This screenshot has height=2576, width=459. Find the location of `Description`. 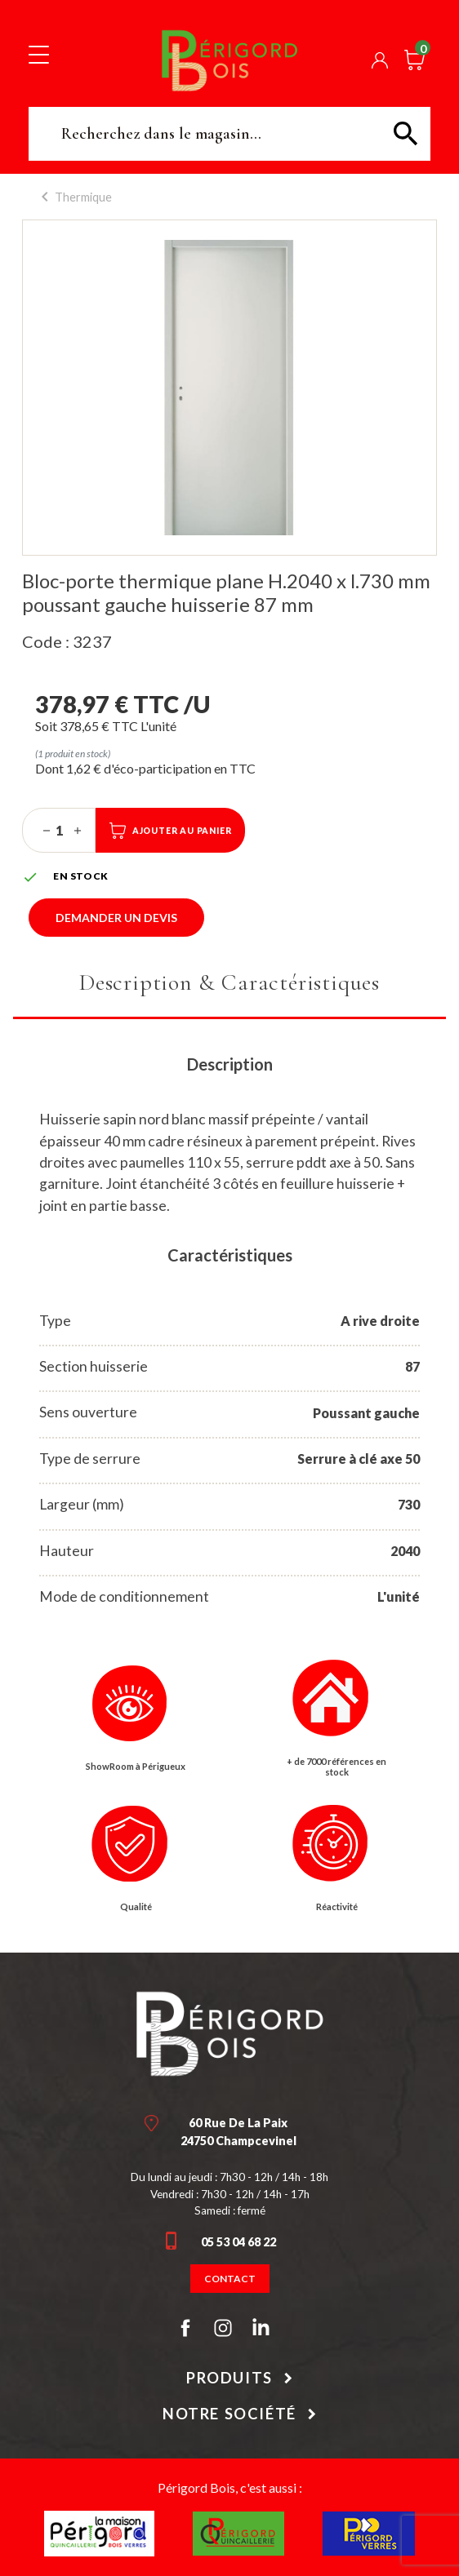

Description is located at coordinates (230, 1064).